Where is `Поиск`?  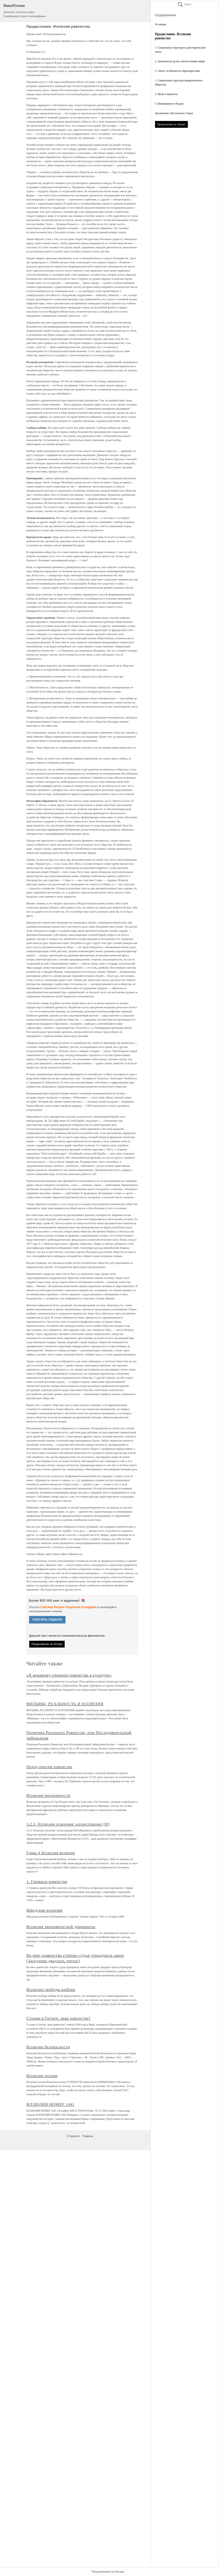 Поиск is located at coordinates (184, 4).